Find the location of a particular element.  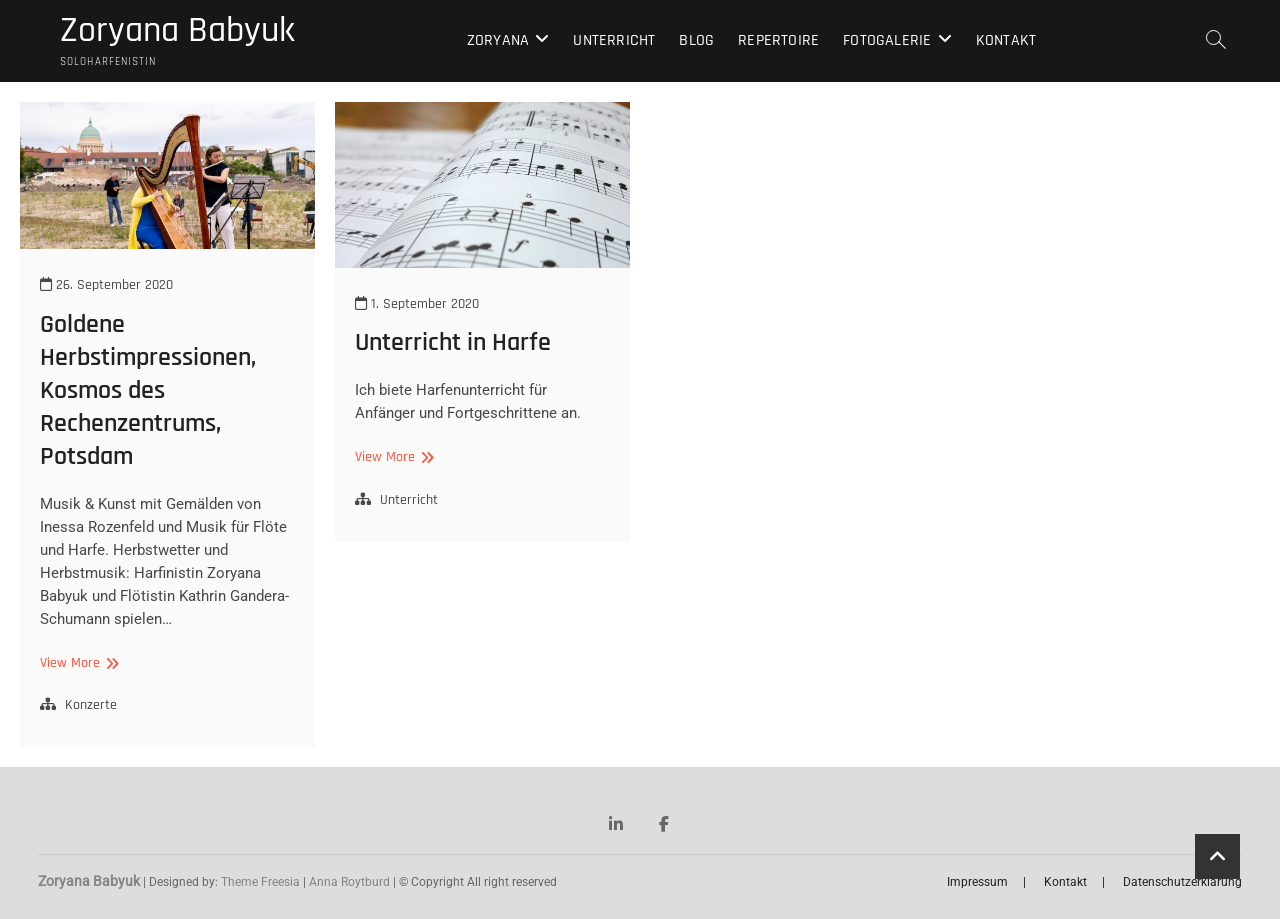

26. September 2020 is located at coordinates (106, 285).